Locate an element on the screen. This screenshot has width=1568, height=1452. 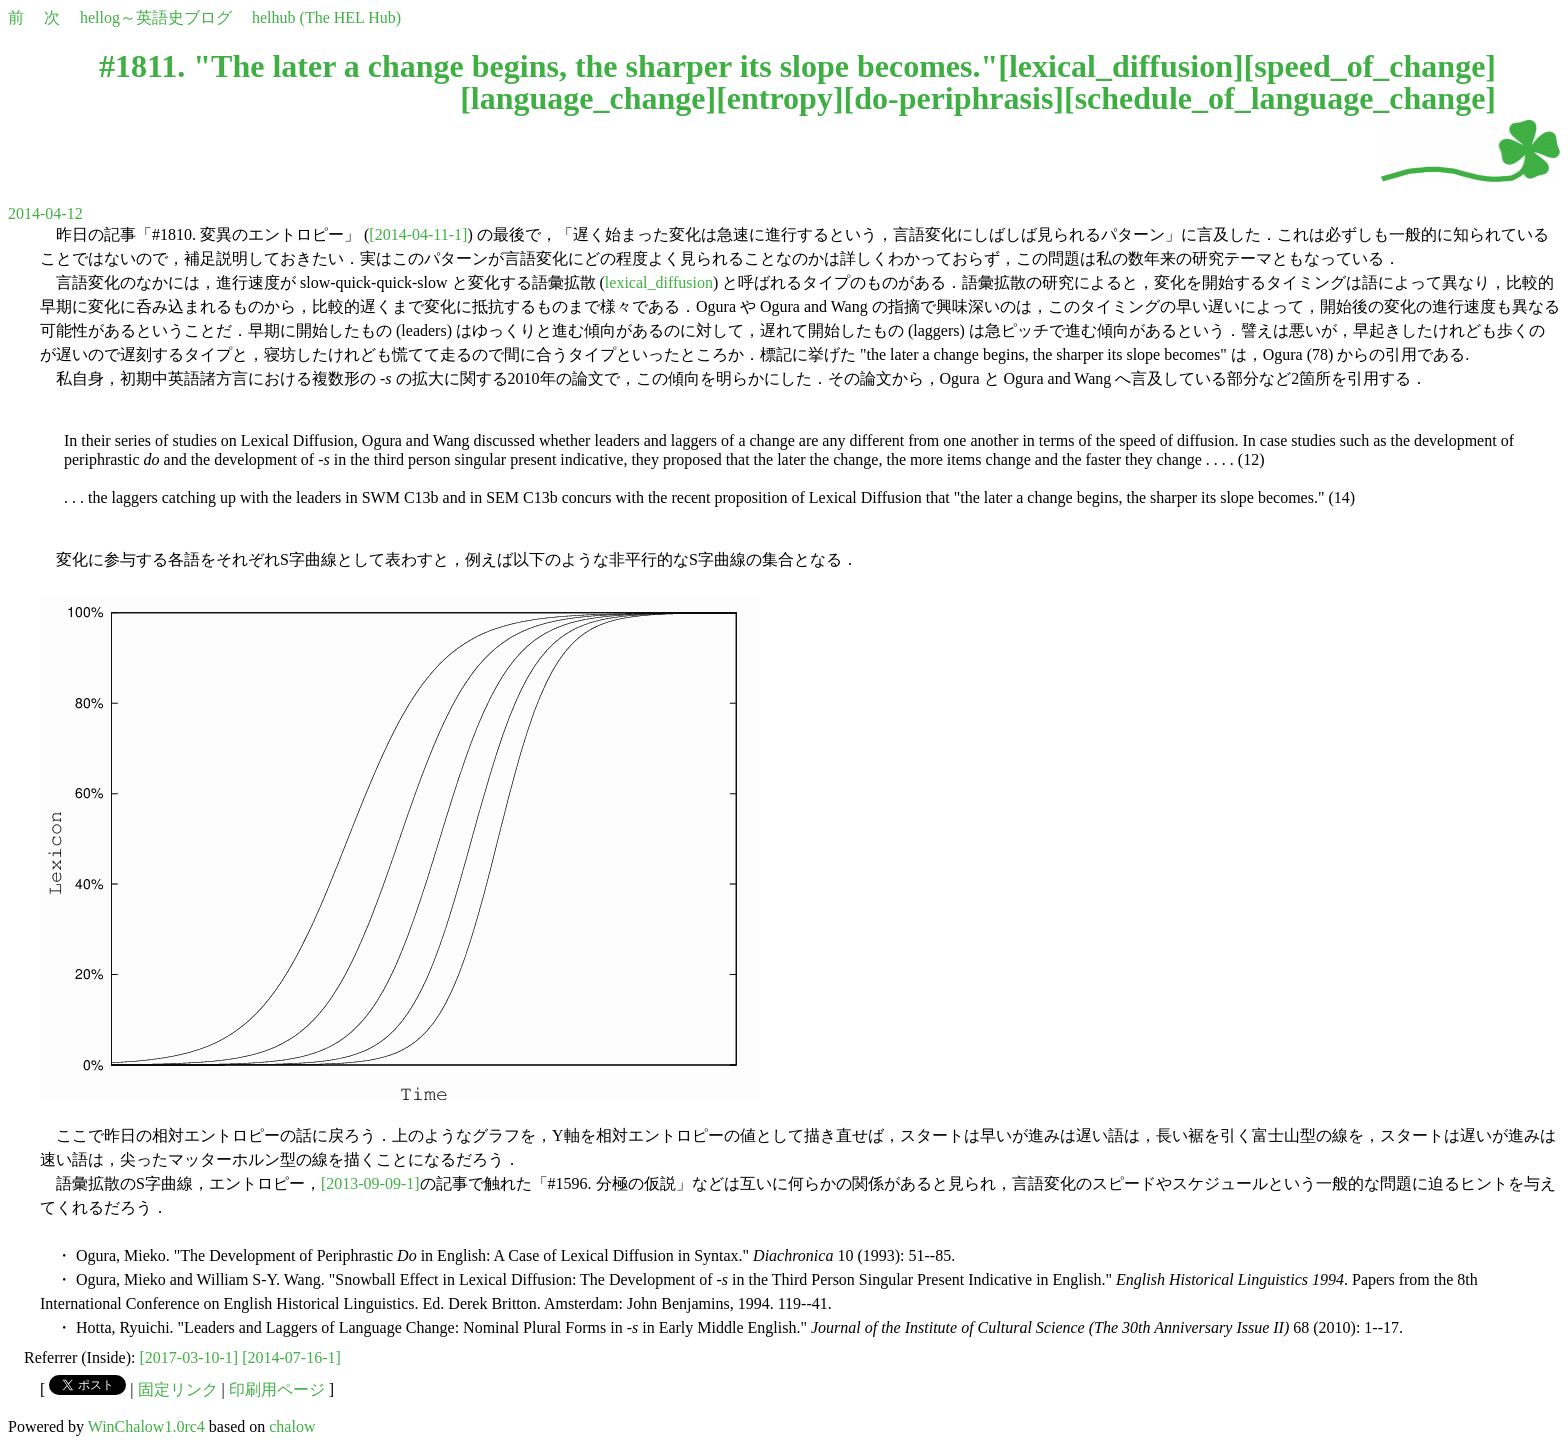
固定リンク is located at coordinates (178, 1389).